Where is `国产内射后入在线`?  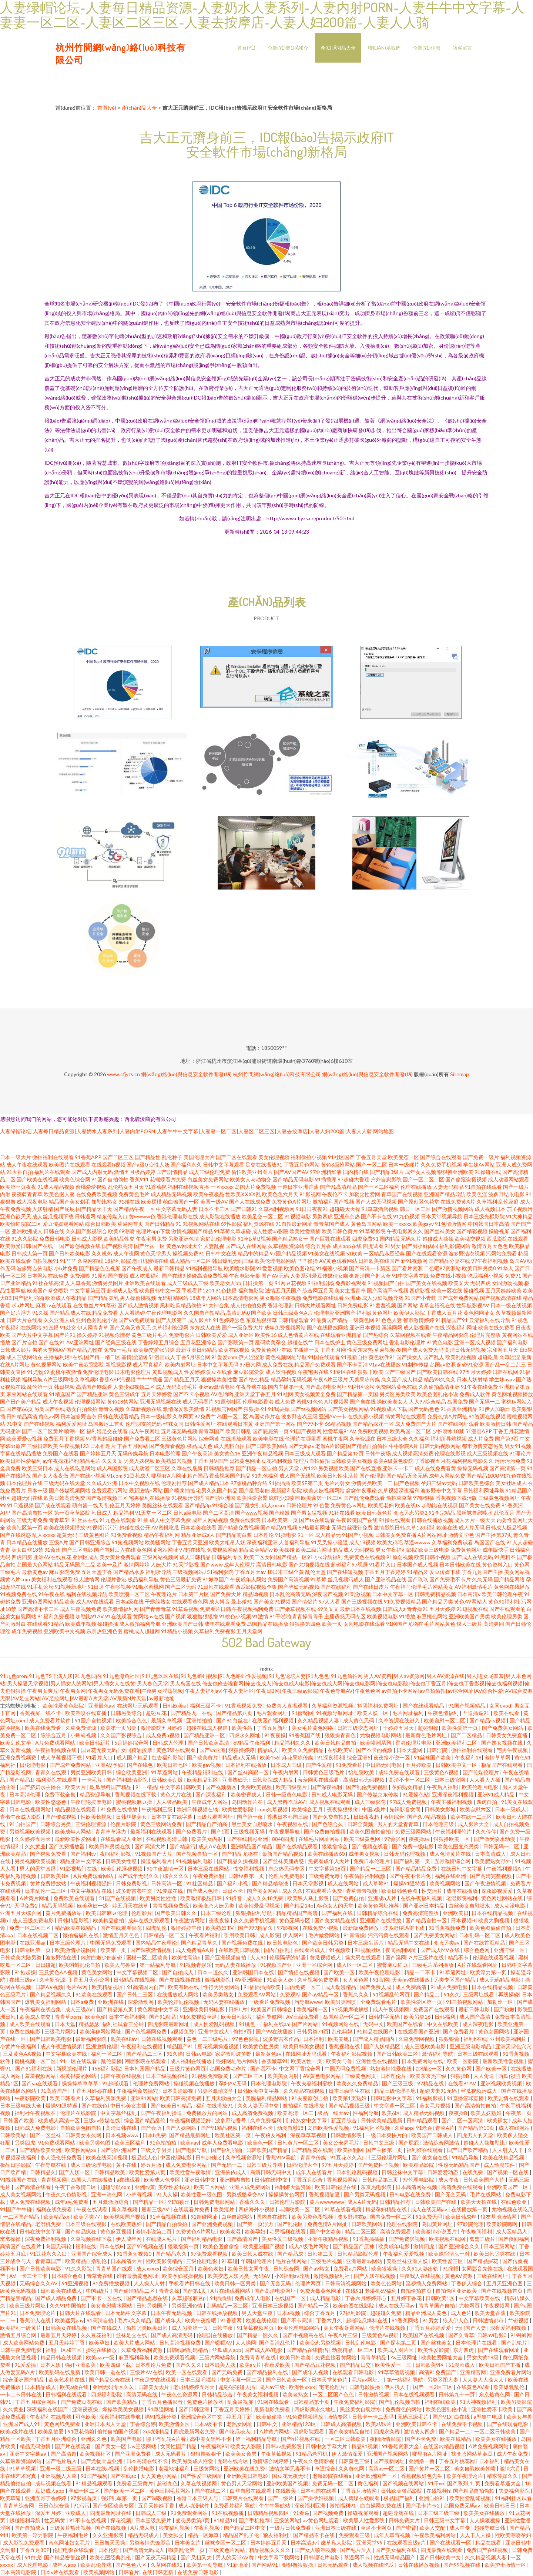
国产内射后入在线 is located at coordinates (114, 1549).